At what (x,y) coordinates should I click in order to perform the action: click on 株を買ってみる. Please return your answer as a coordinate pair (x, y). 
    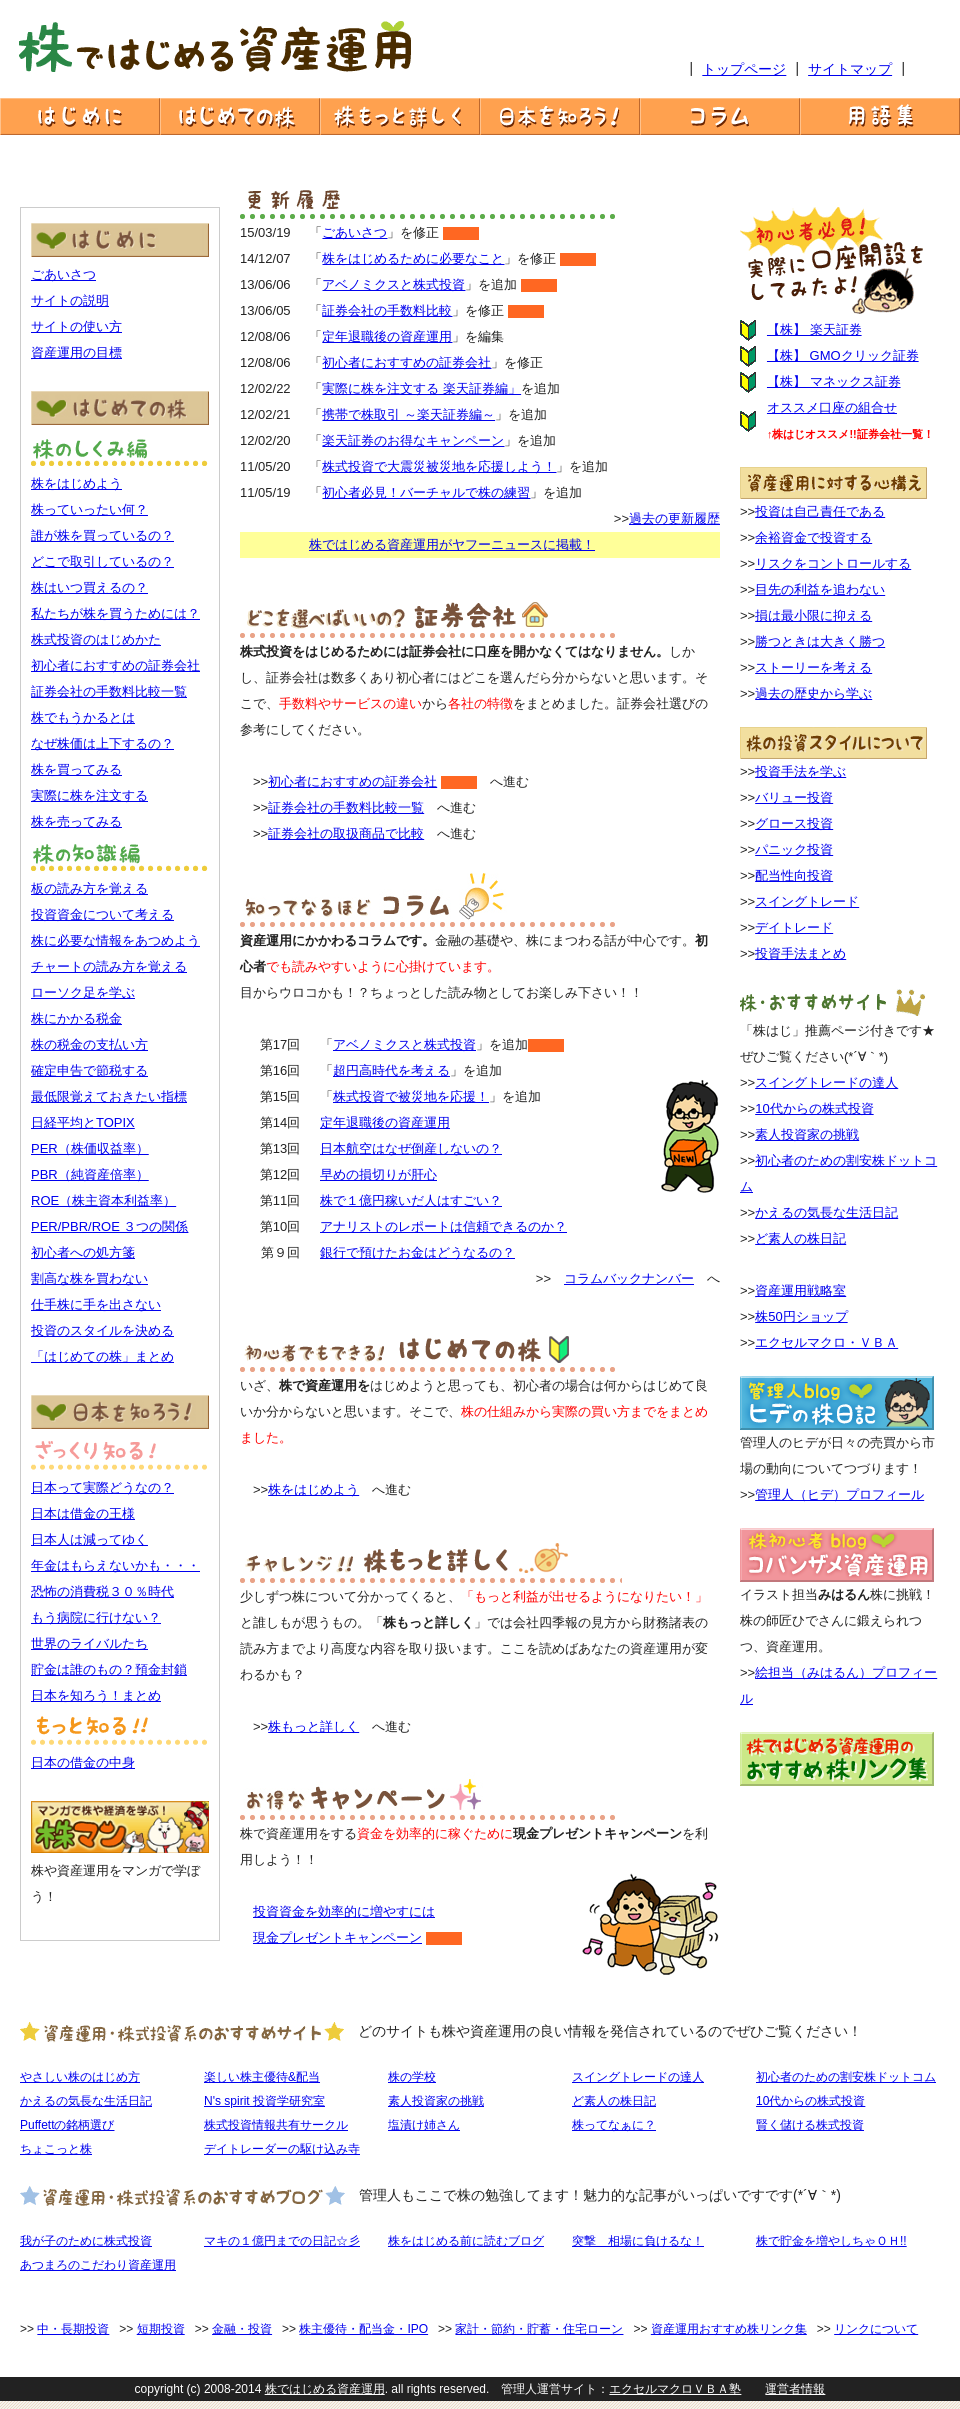
    Looking at the image, I should click on (76, 769).